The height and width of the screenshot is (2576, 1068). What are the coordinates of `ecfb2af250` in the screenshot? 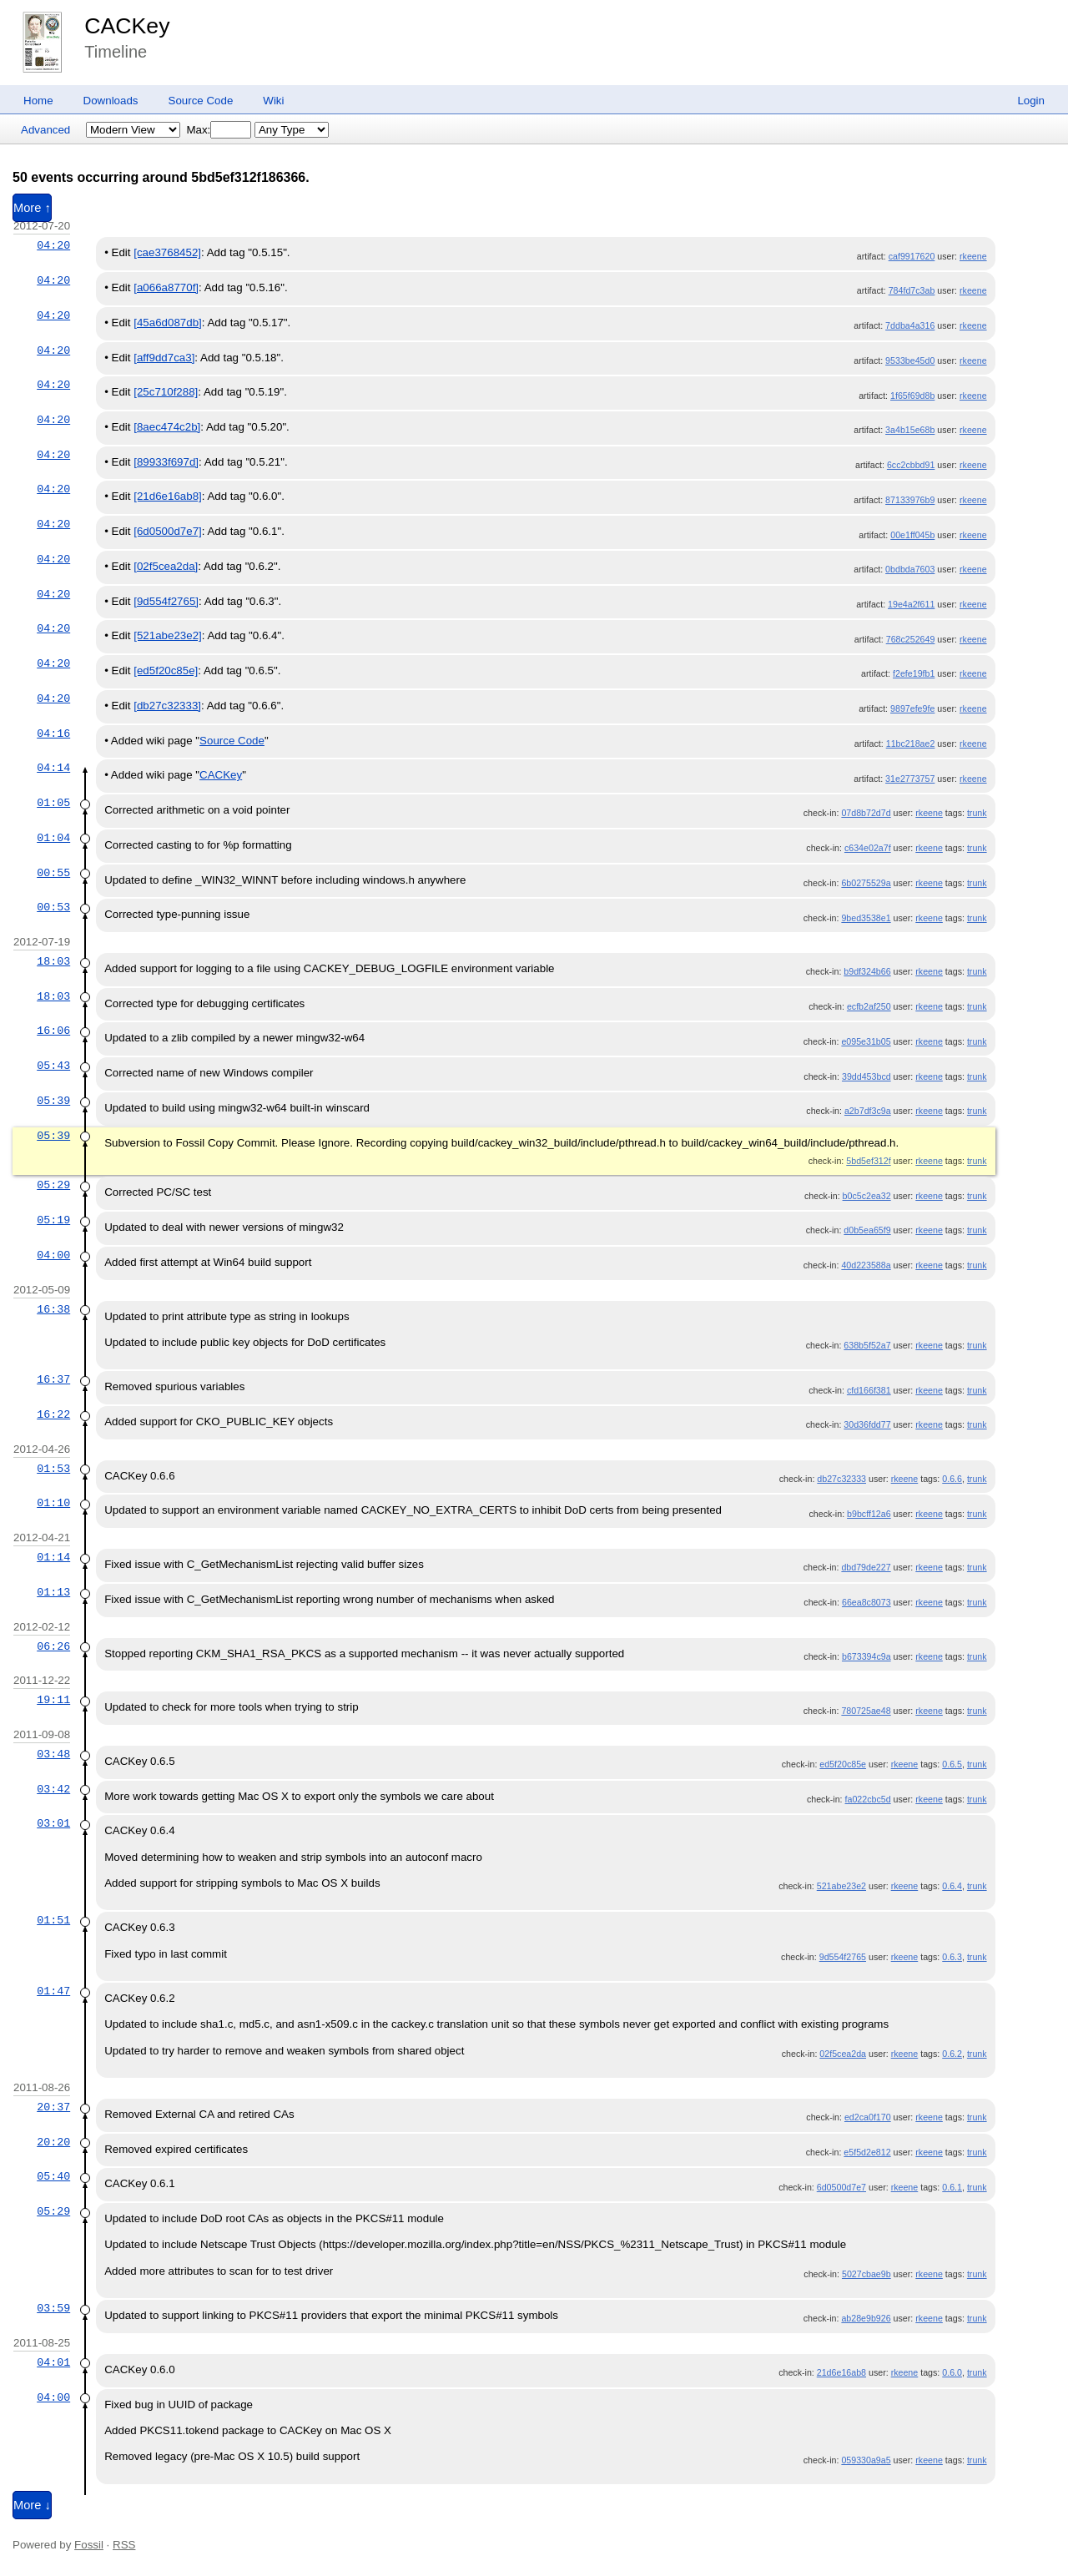 It's located at (869, 1006).